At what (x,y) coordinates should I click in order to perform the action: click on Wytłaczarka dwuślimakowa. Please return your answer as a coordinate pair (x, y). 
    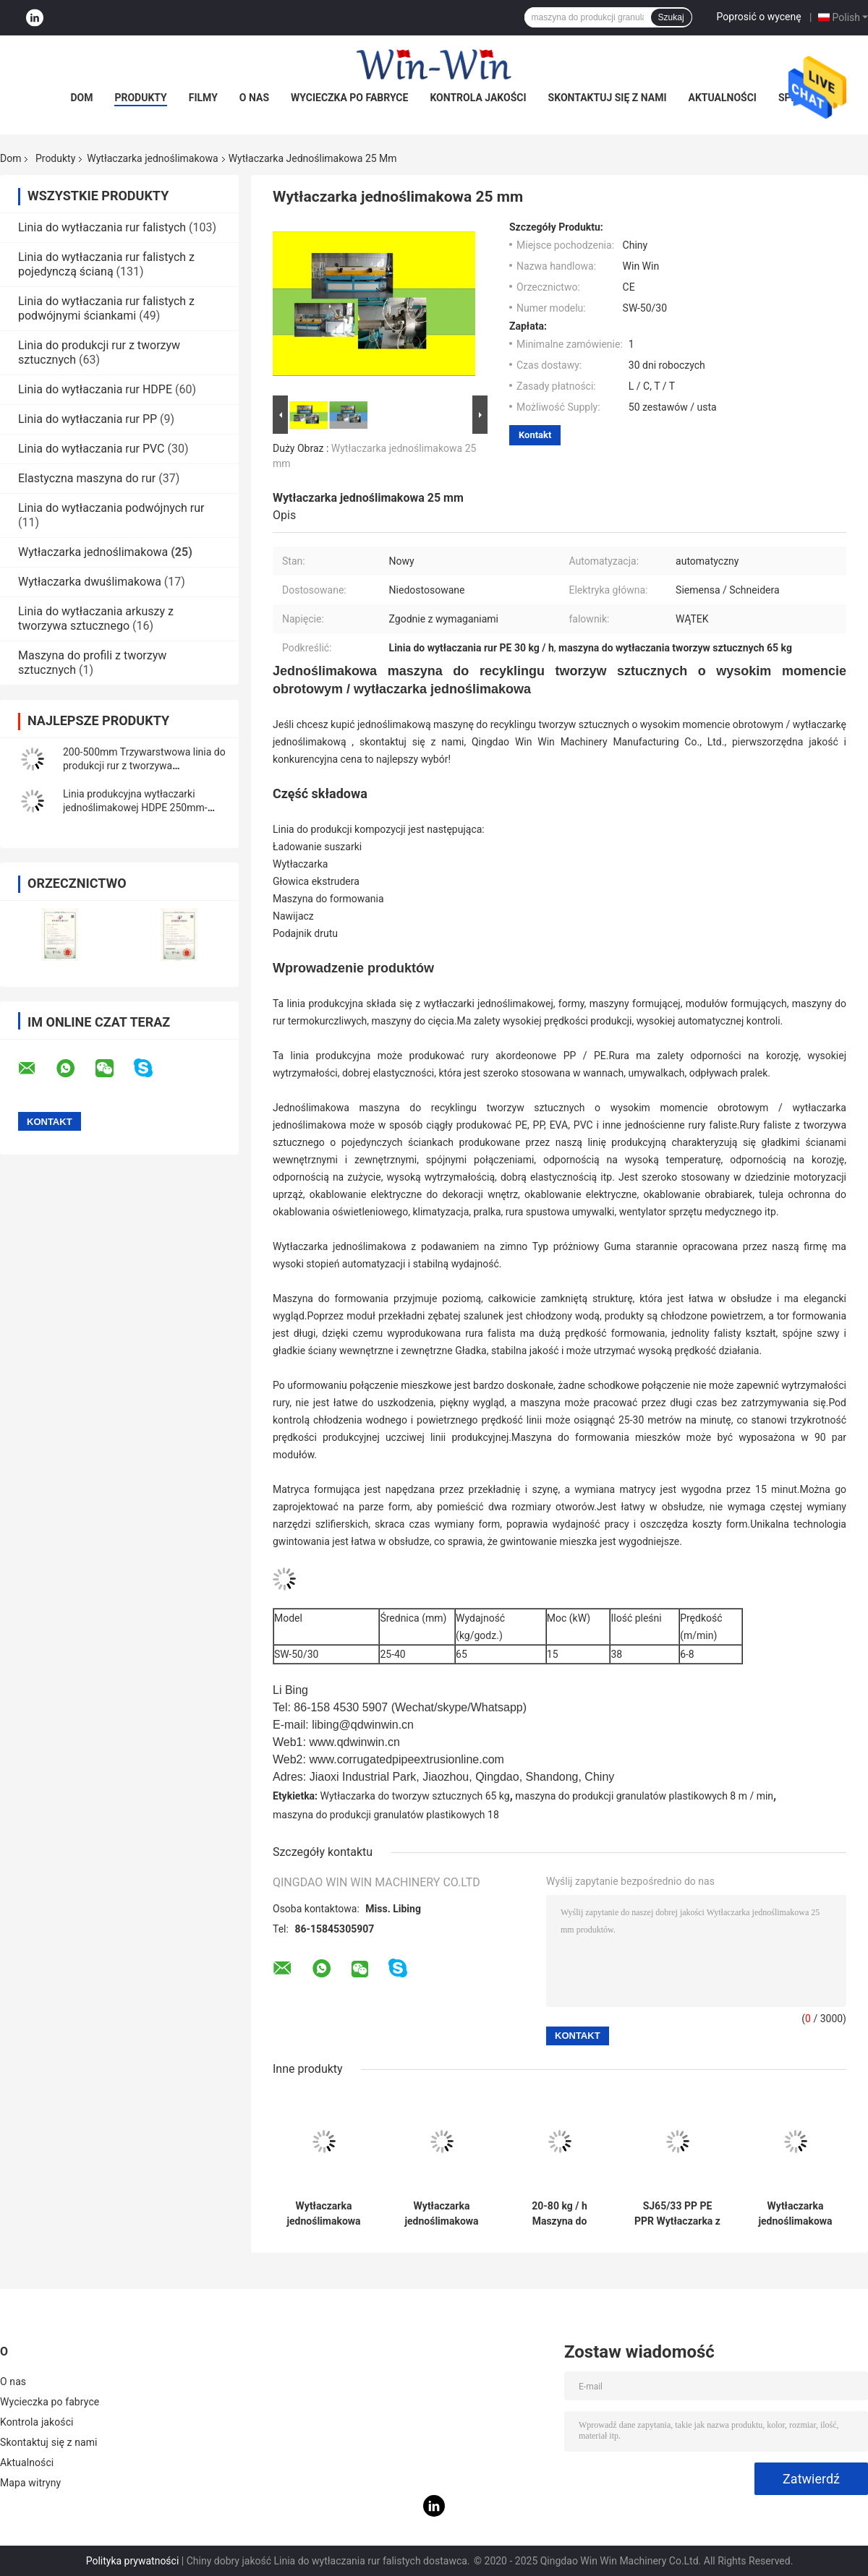
    Looking at the image, I should click on (89, 582).